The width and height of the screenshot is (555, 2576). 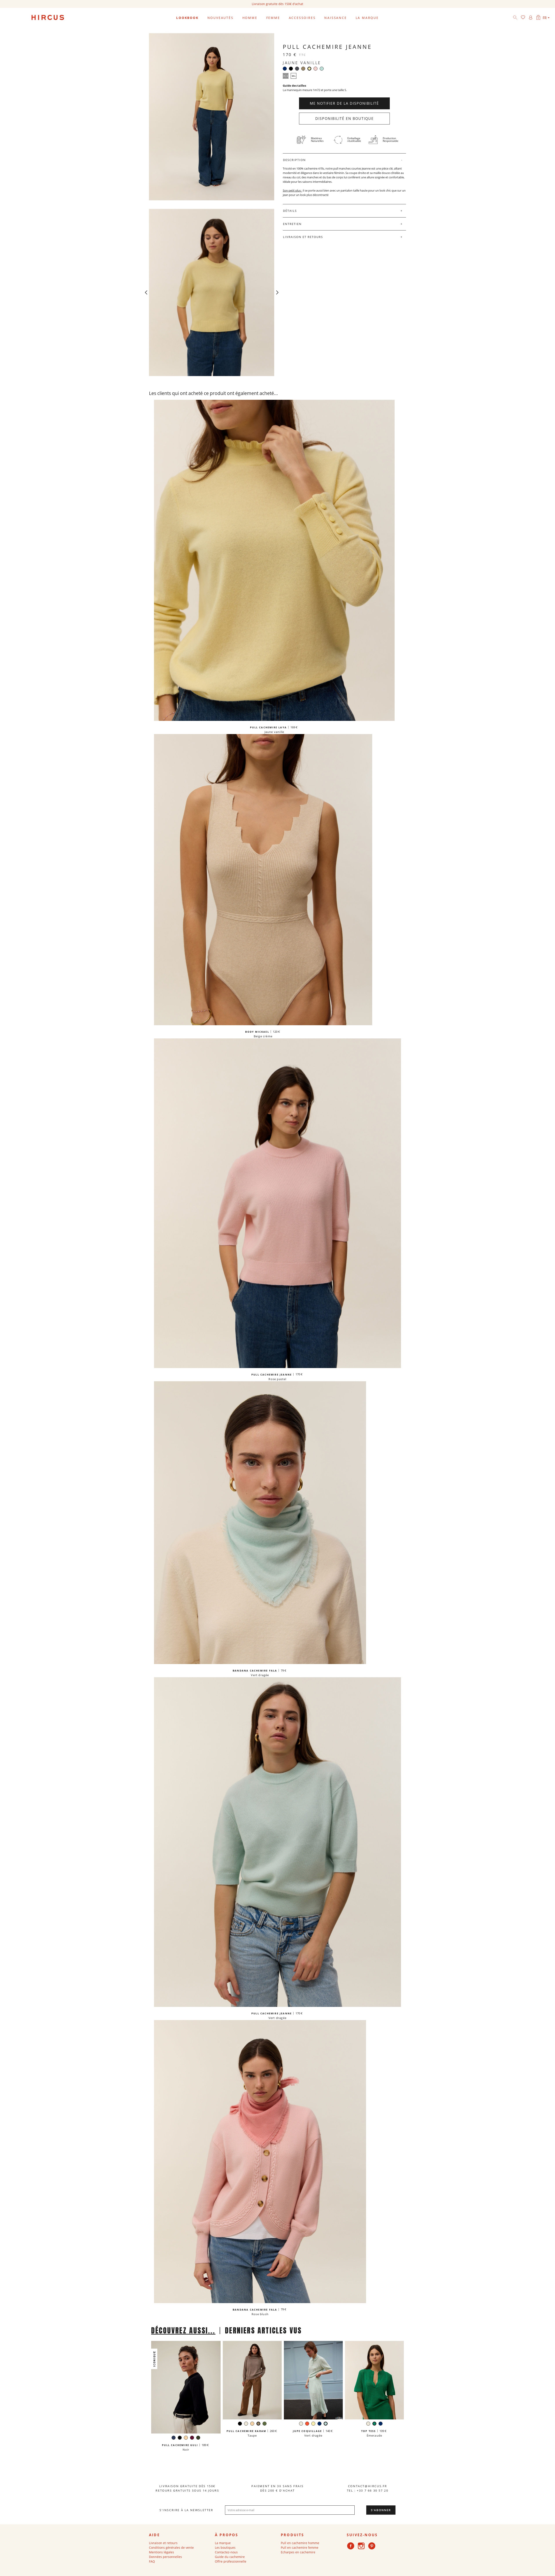 I want to click on DERNIERS ARTICLES VUS, so click(x=263, y=2330).